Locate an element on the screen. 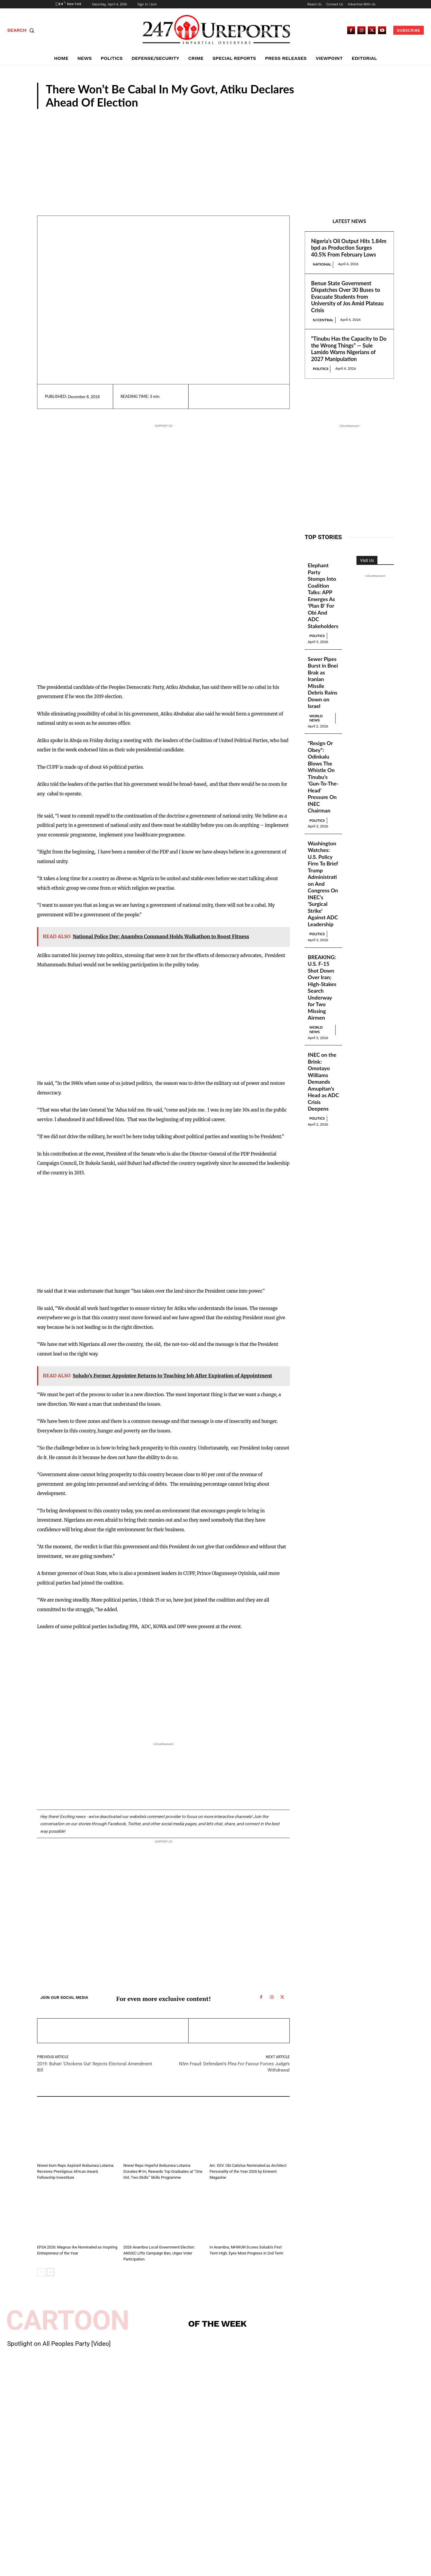  Nnewi Reps Hopeful Ikebunwa Lotanna Donates ₦1m, Rewards Top Graduates at “One Girl, Two Skills” Skills Programme is located at coordinates (162, 2171).